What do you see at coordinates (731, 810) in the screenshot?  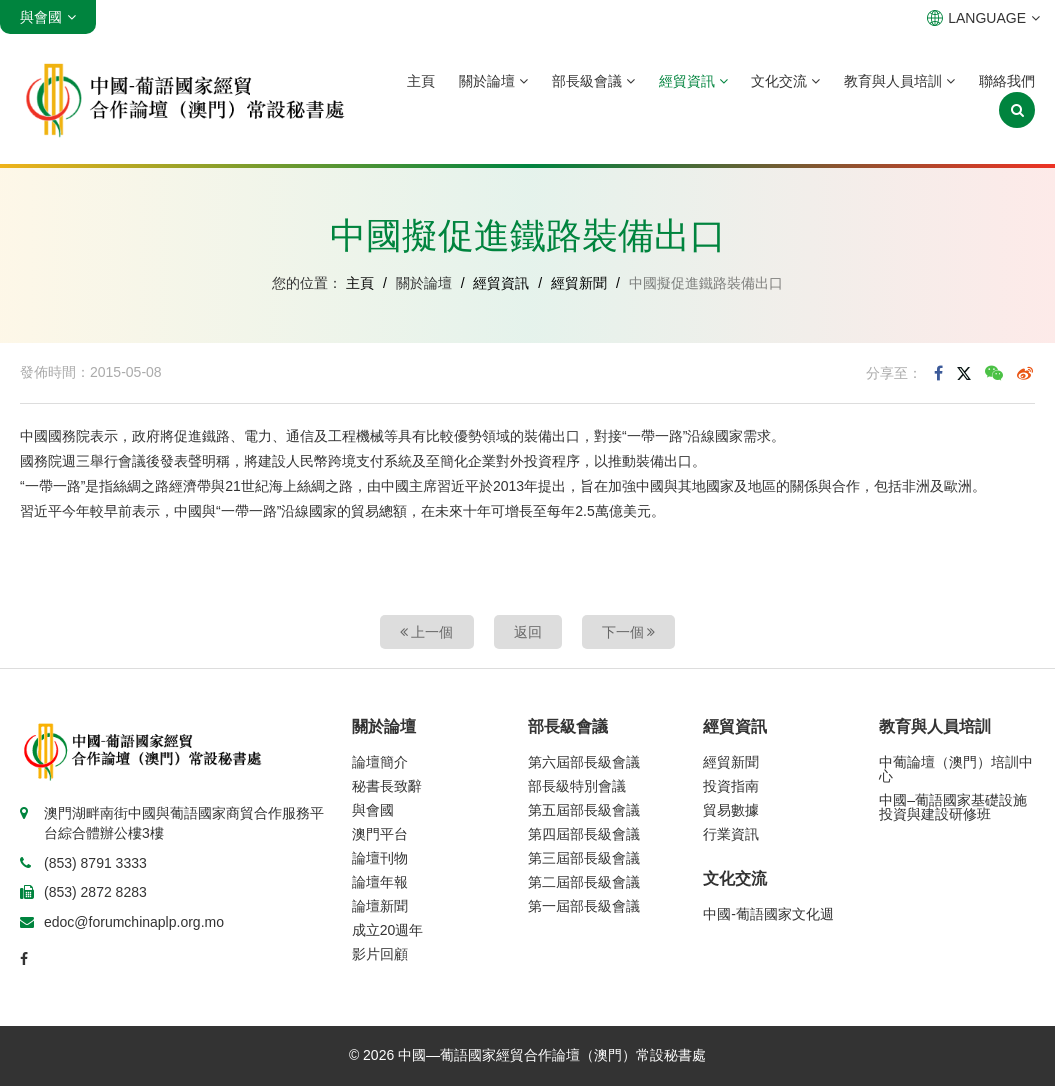 I see `貿易數據` at bounding box center [731, 810].